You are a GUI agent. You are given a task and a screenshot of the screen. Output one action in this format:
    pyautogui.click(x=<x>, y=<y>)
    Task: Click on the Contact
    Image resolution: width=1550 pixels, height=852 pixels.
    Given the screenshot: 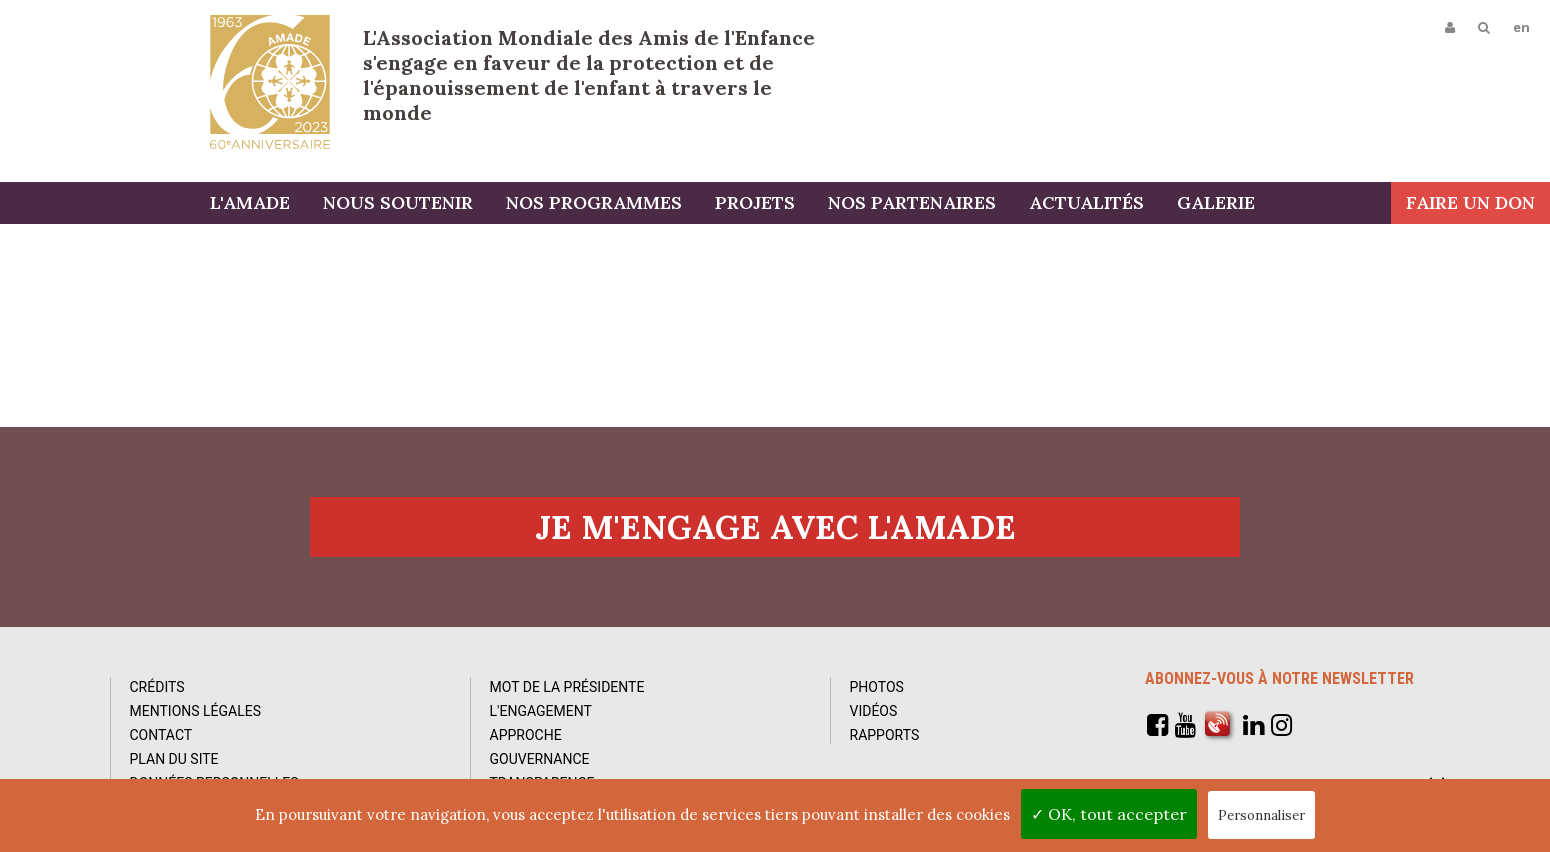 What is the action you would take?
    pyautogui.click(x=161, y=735)
    